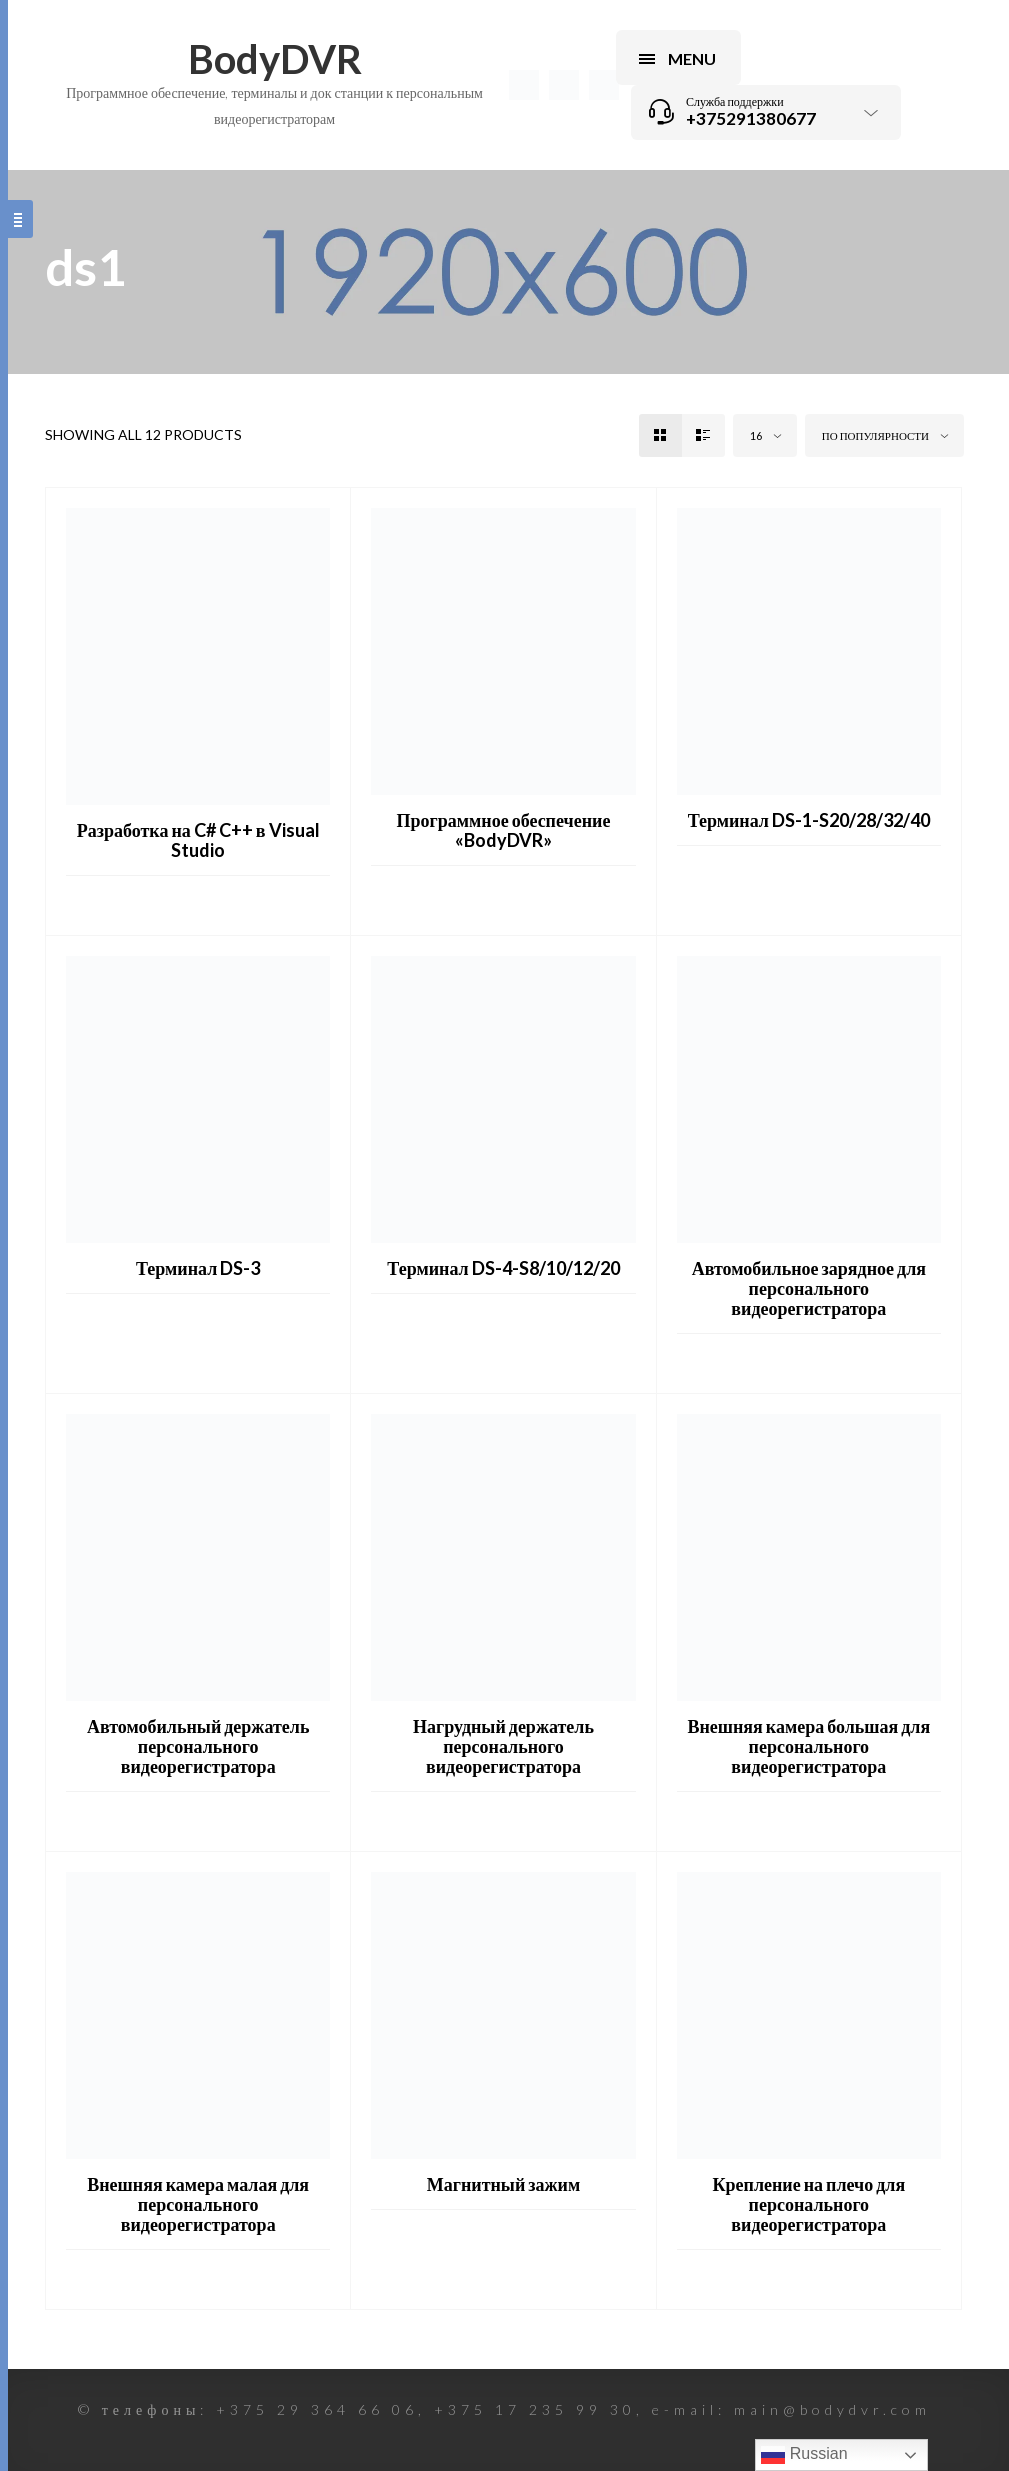 The width and height of the screenshot is (1009, 2471). What do you see at coordinates (503, 1746) in the screenshot?
I see `Нагрудный держатель персонального видеорегистратора` at bounding box center [503, 1746].